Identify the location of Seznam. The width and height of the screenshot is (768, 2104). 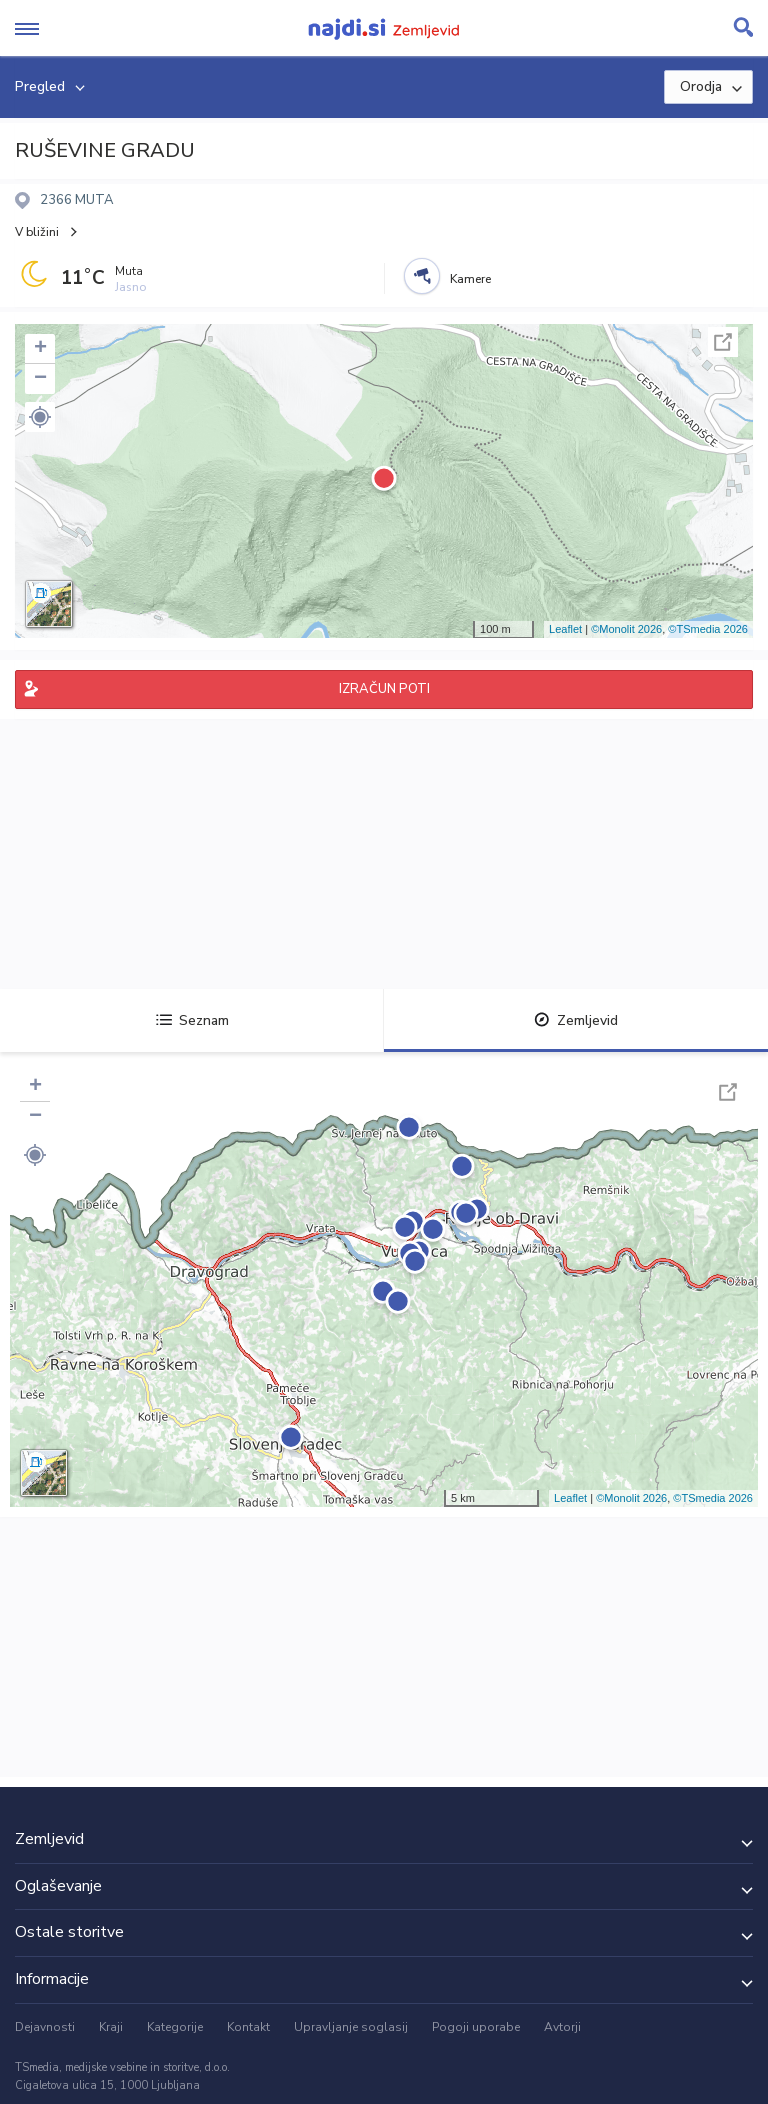
(192, 1020).